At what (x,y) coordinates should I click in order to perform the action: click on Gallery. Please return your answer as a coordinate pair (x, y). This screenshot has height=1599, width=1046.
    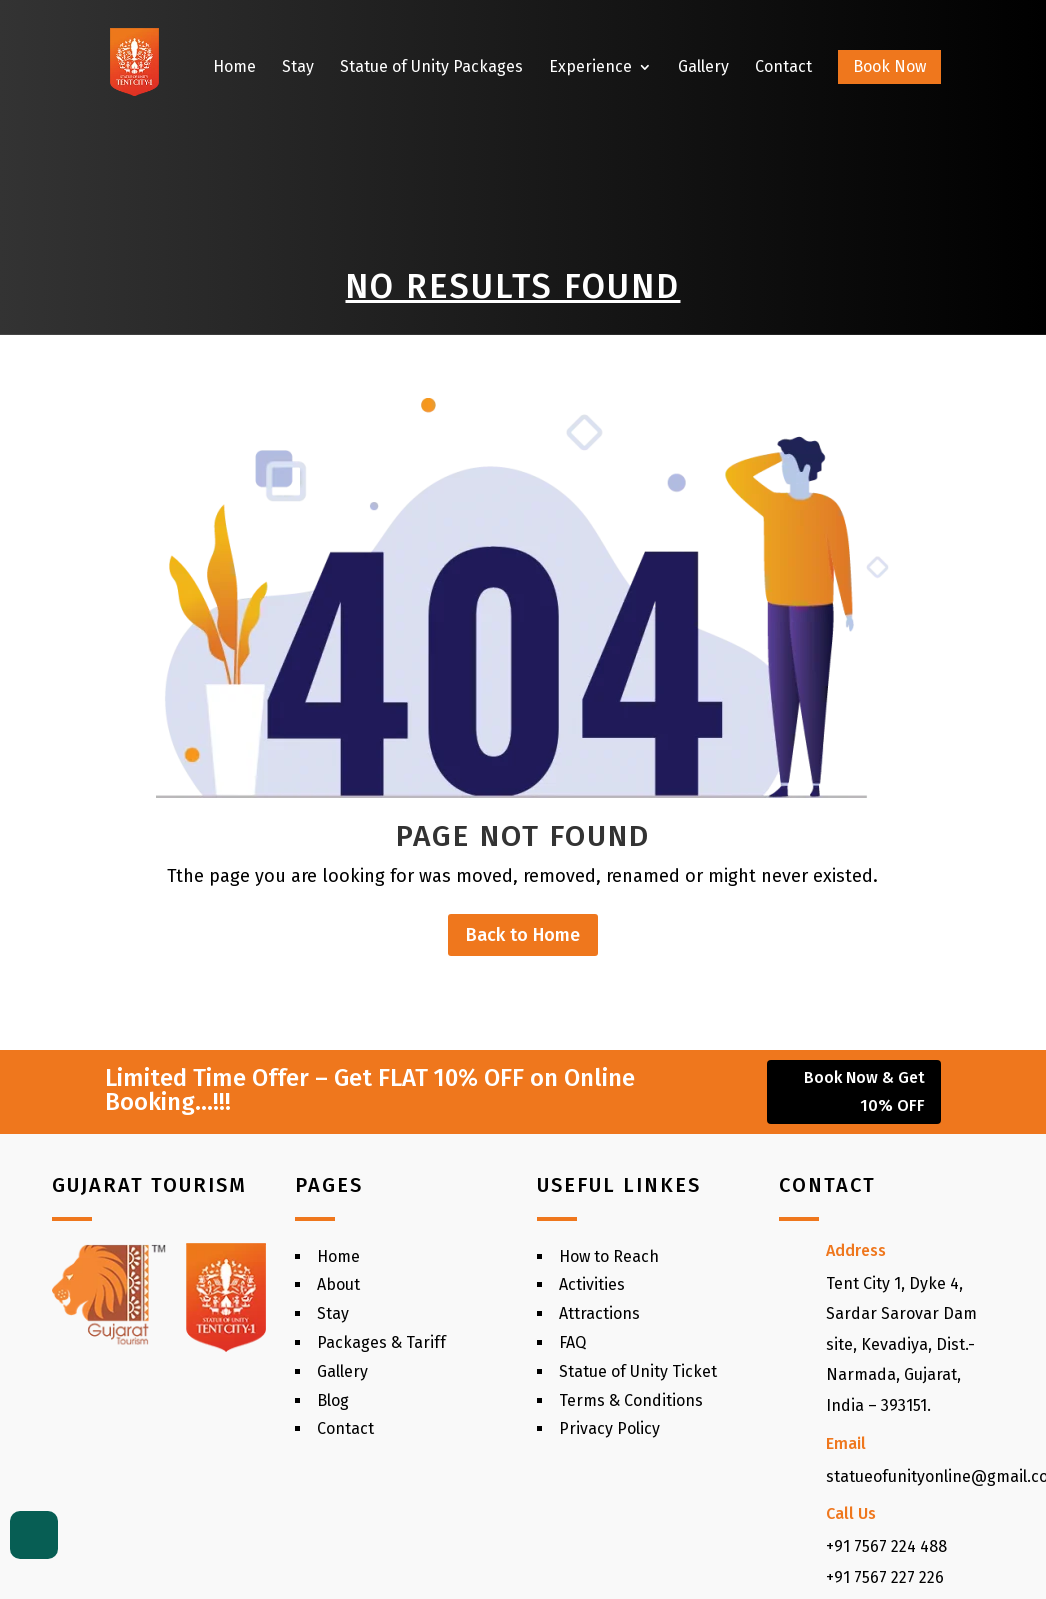
    Looking at the image, I should click on (703, 68).